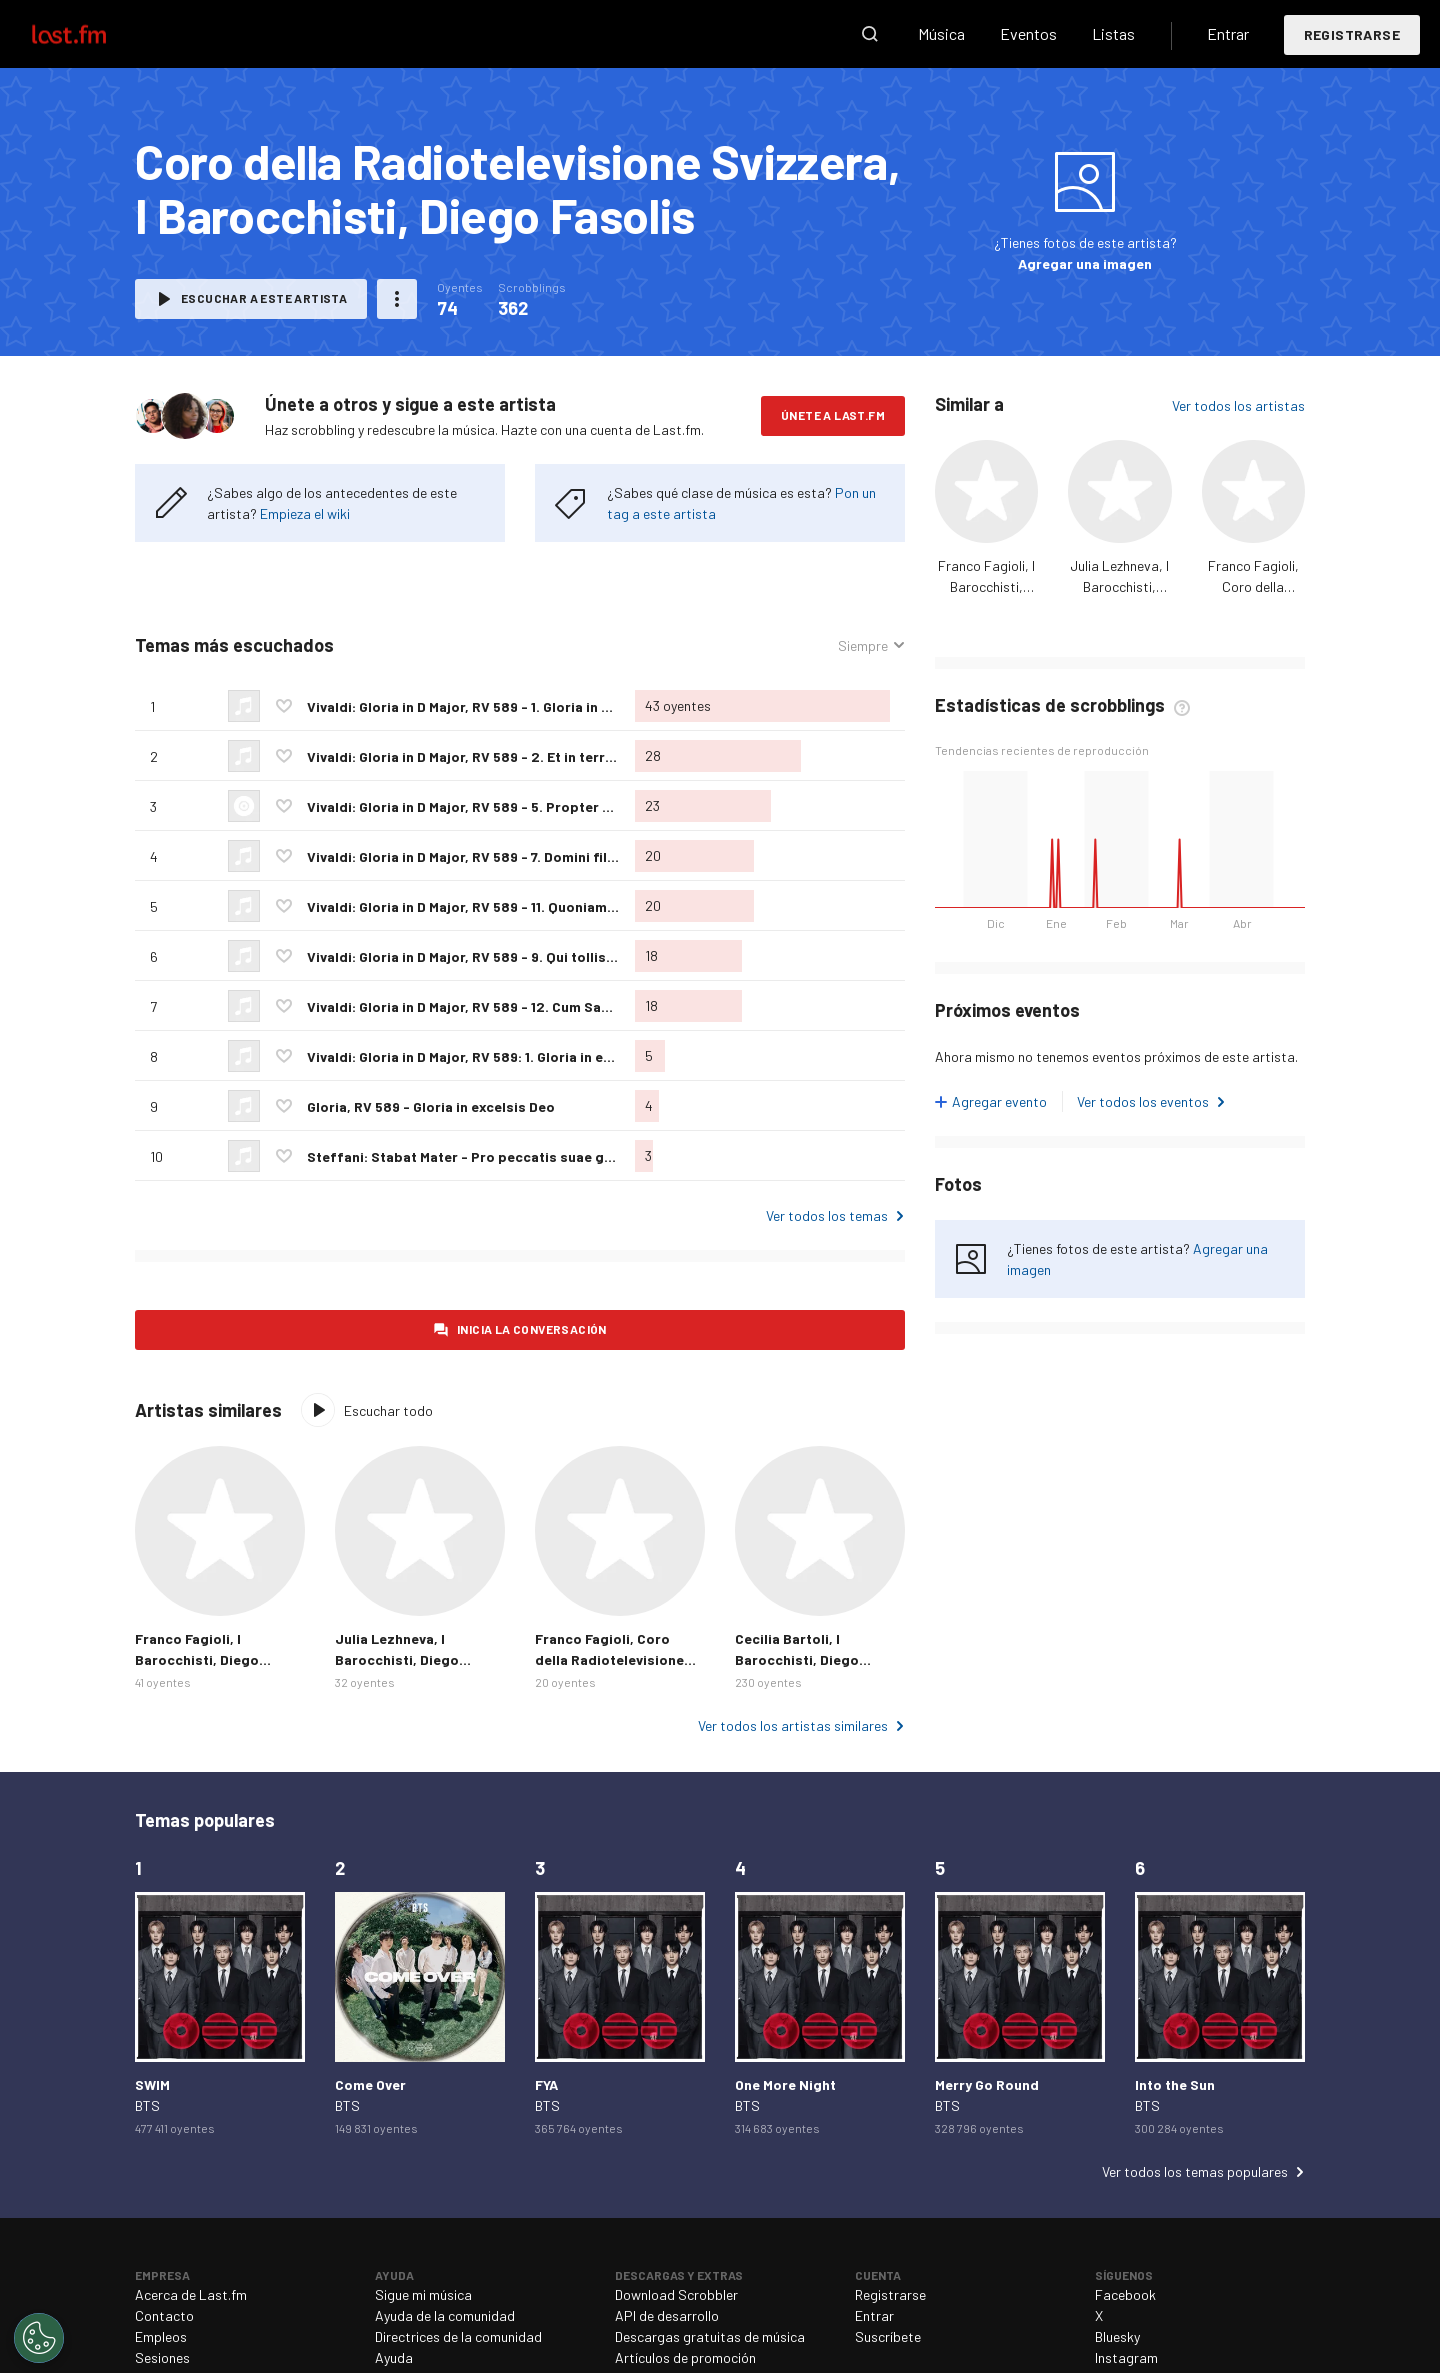  What do you see at coordinates (710, 2336) in the screenshot?
I see `Descargas gratuitas de música` at bounding box center [710, 2336].